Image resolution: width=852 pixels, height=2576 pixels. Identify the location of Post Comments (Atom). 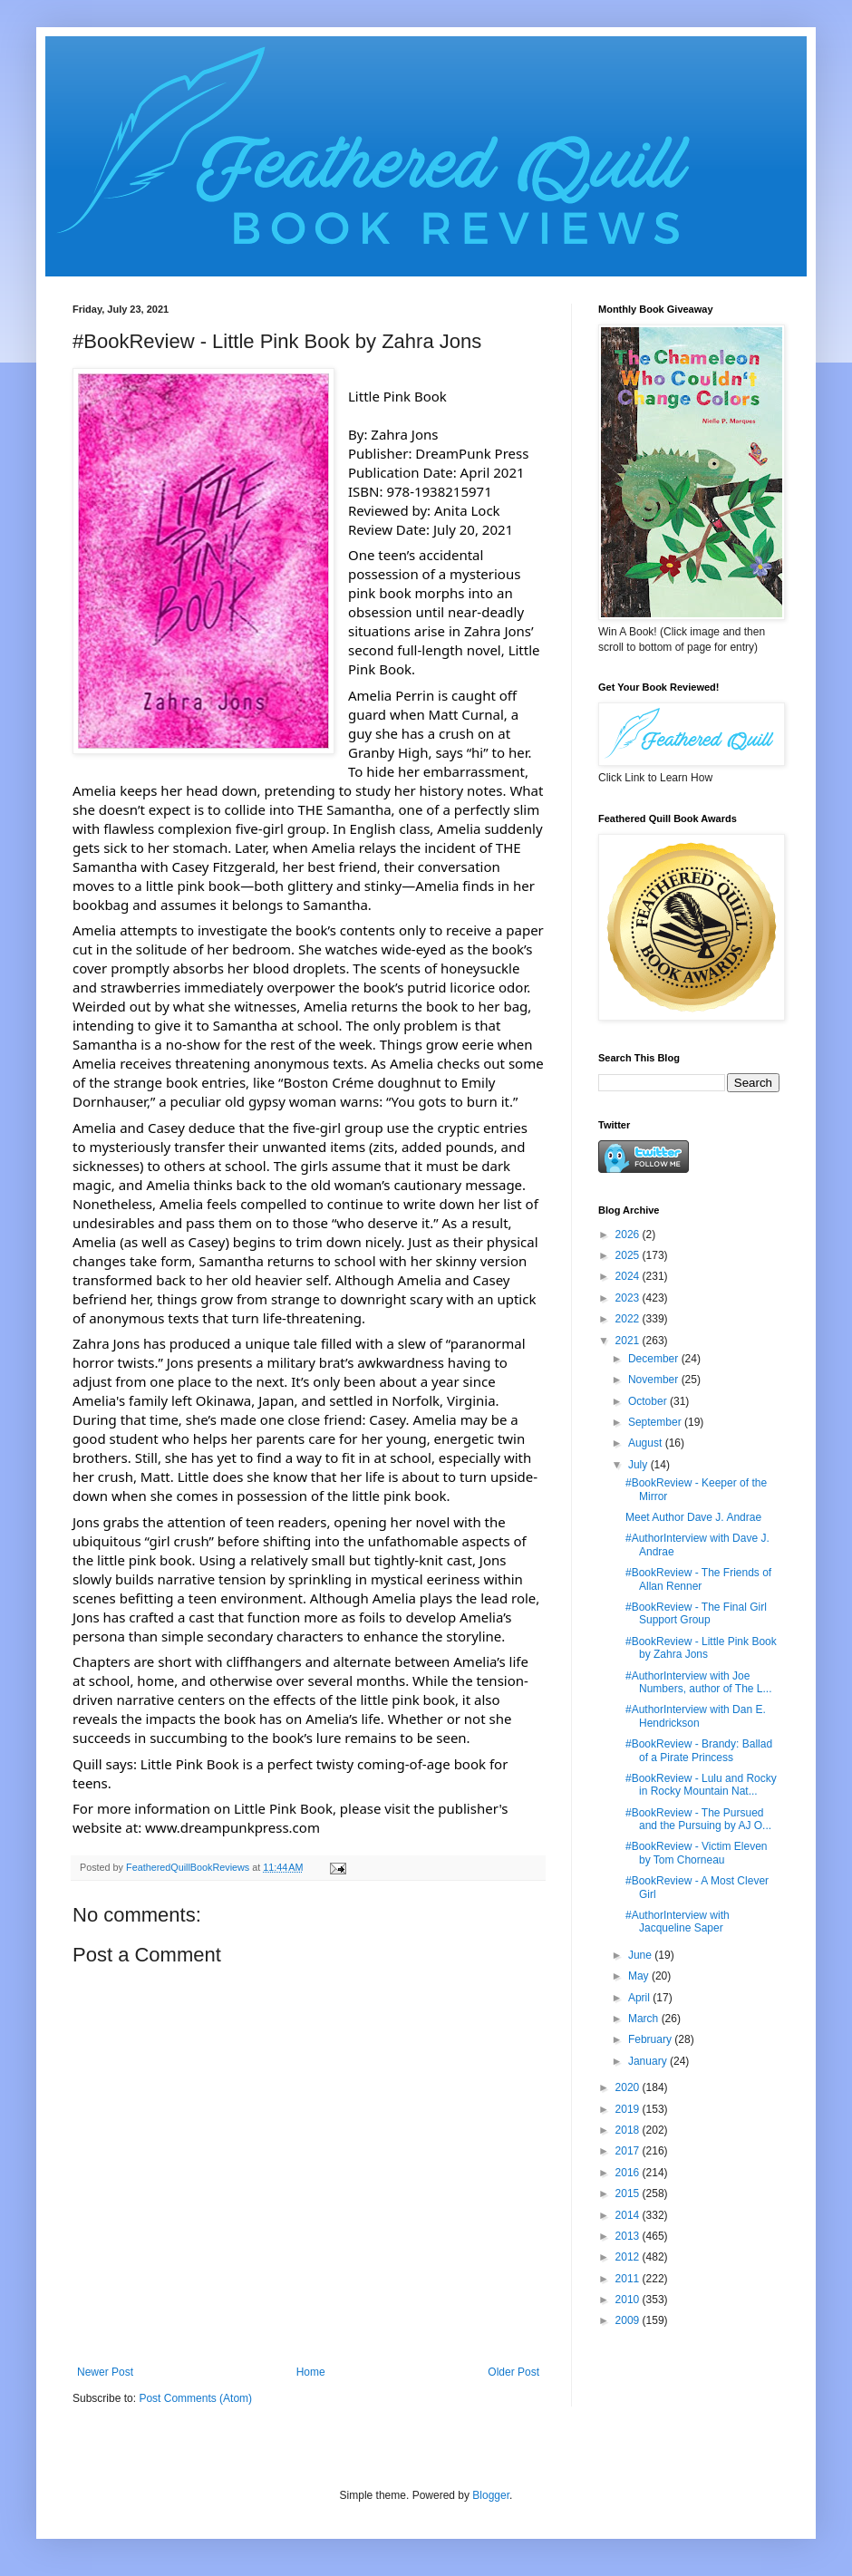
(195, 2398).